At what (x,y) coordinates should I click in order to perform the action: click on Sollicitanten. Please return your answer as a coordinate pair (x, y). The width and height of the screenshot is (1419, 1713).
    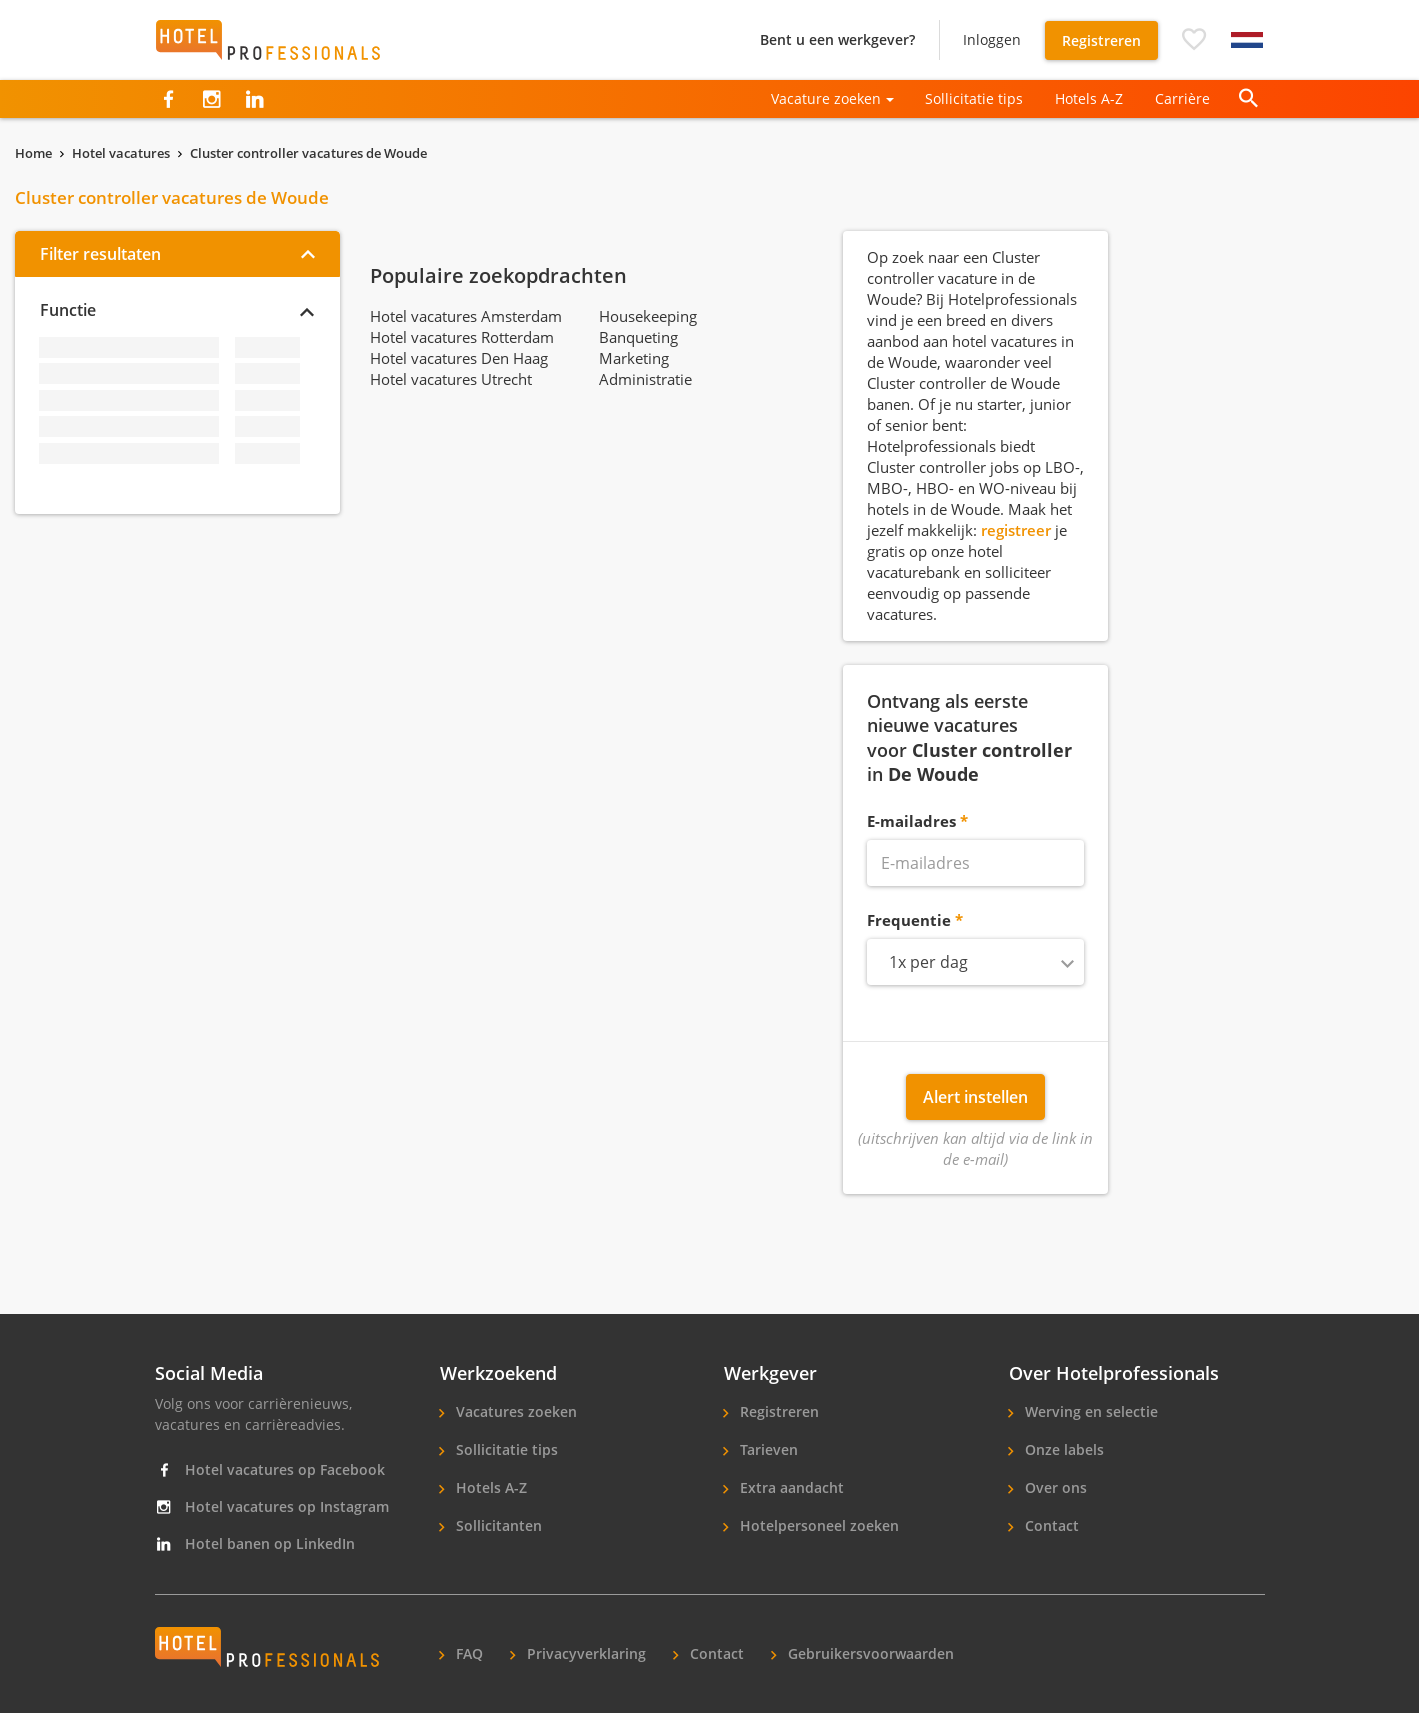
    Looking at the image, I should click on (497, 1525).